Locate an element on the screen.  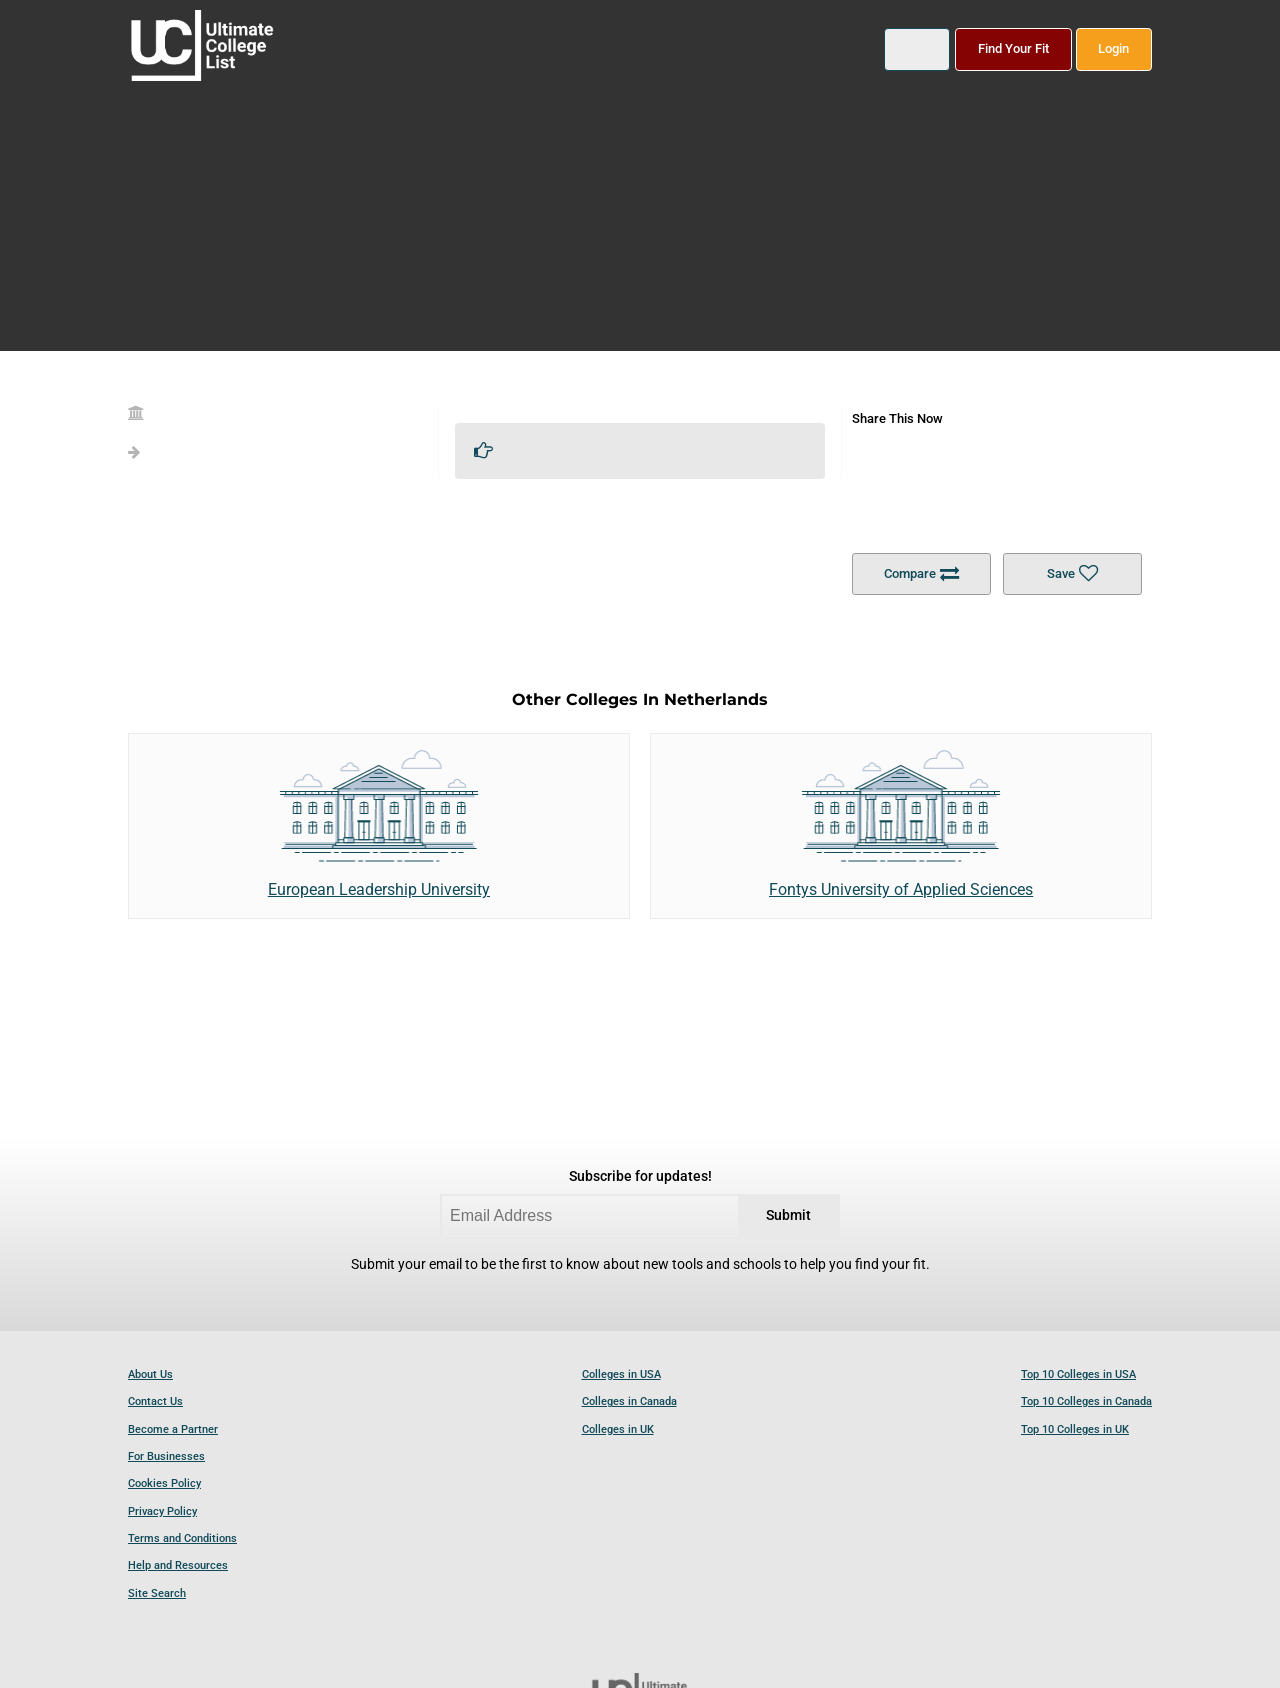
Login is located at coordinates (1113, 48).